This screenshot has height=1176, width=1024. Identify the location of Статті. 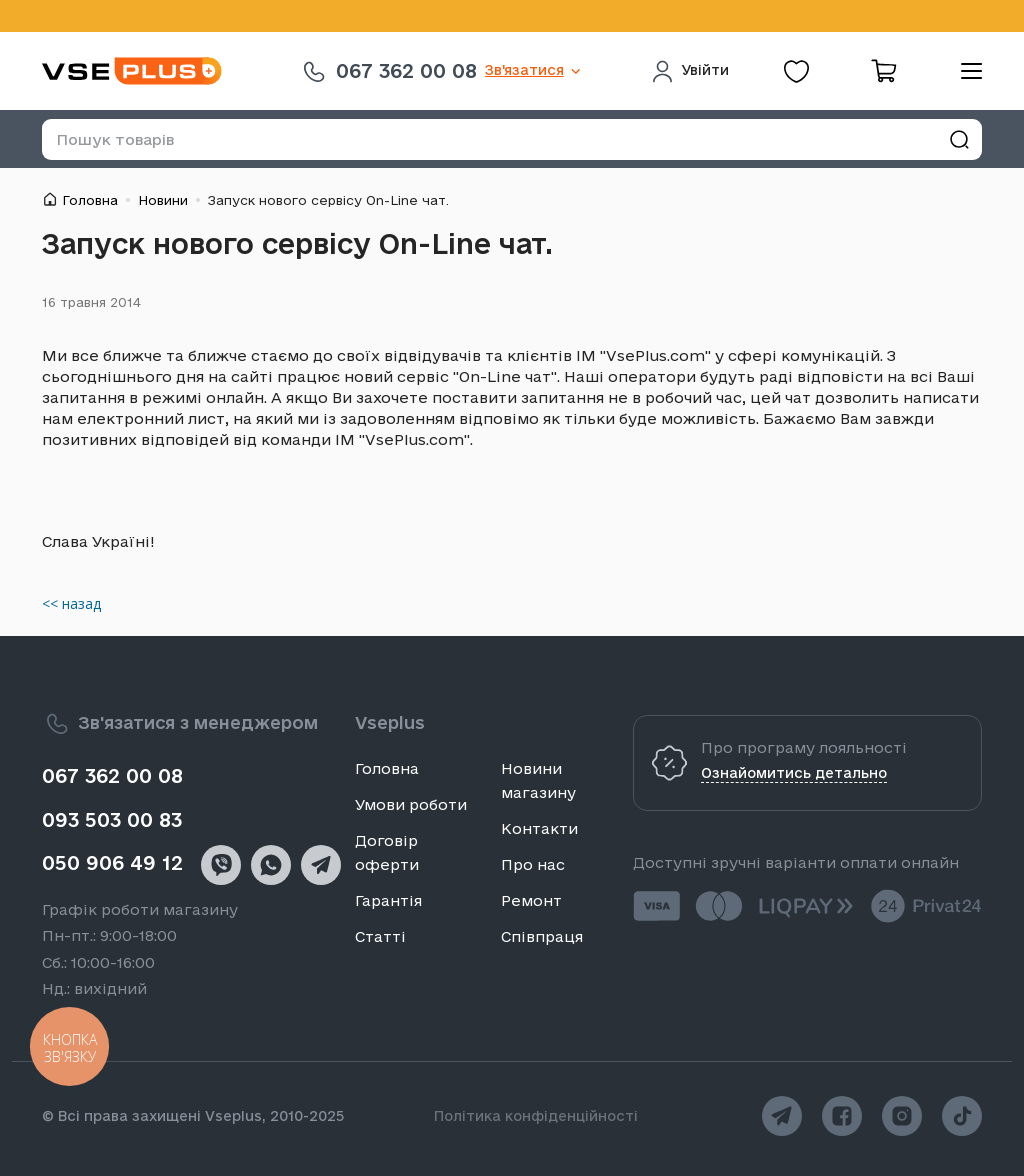
(380, 936).